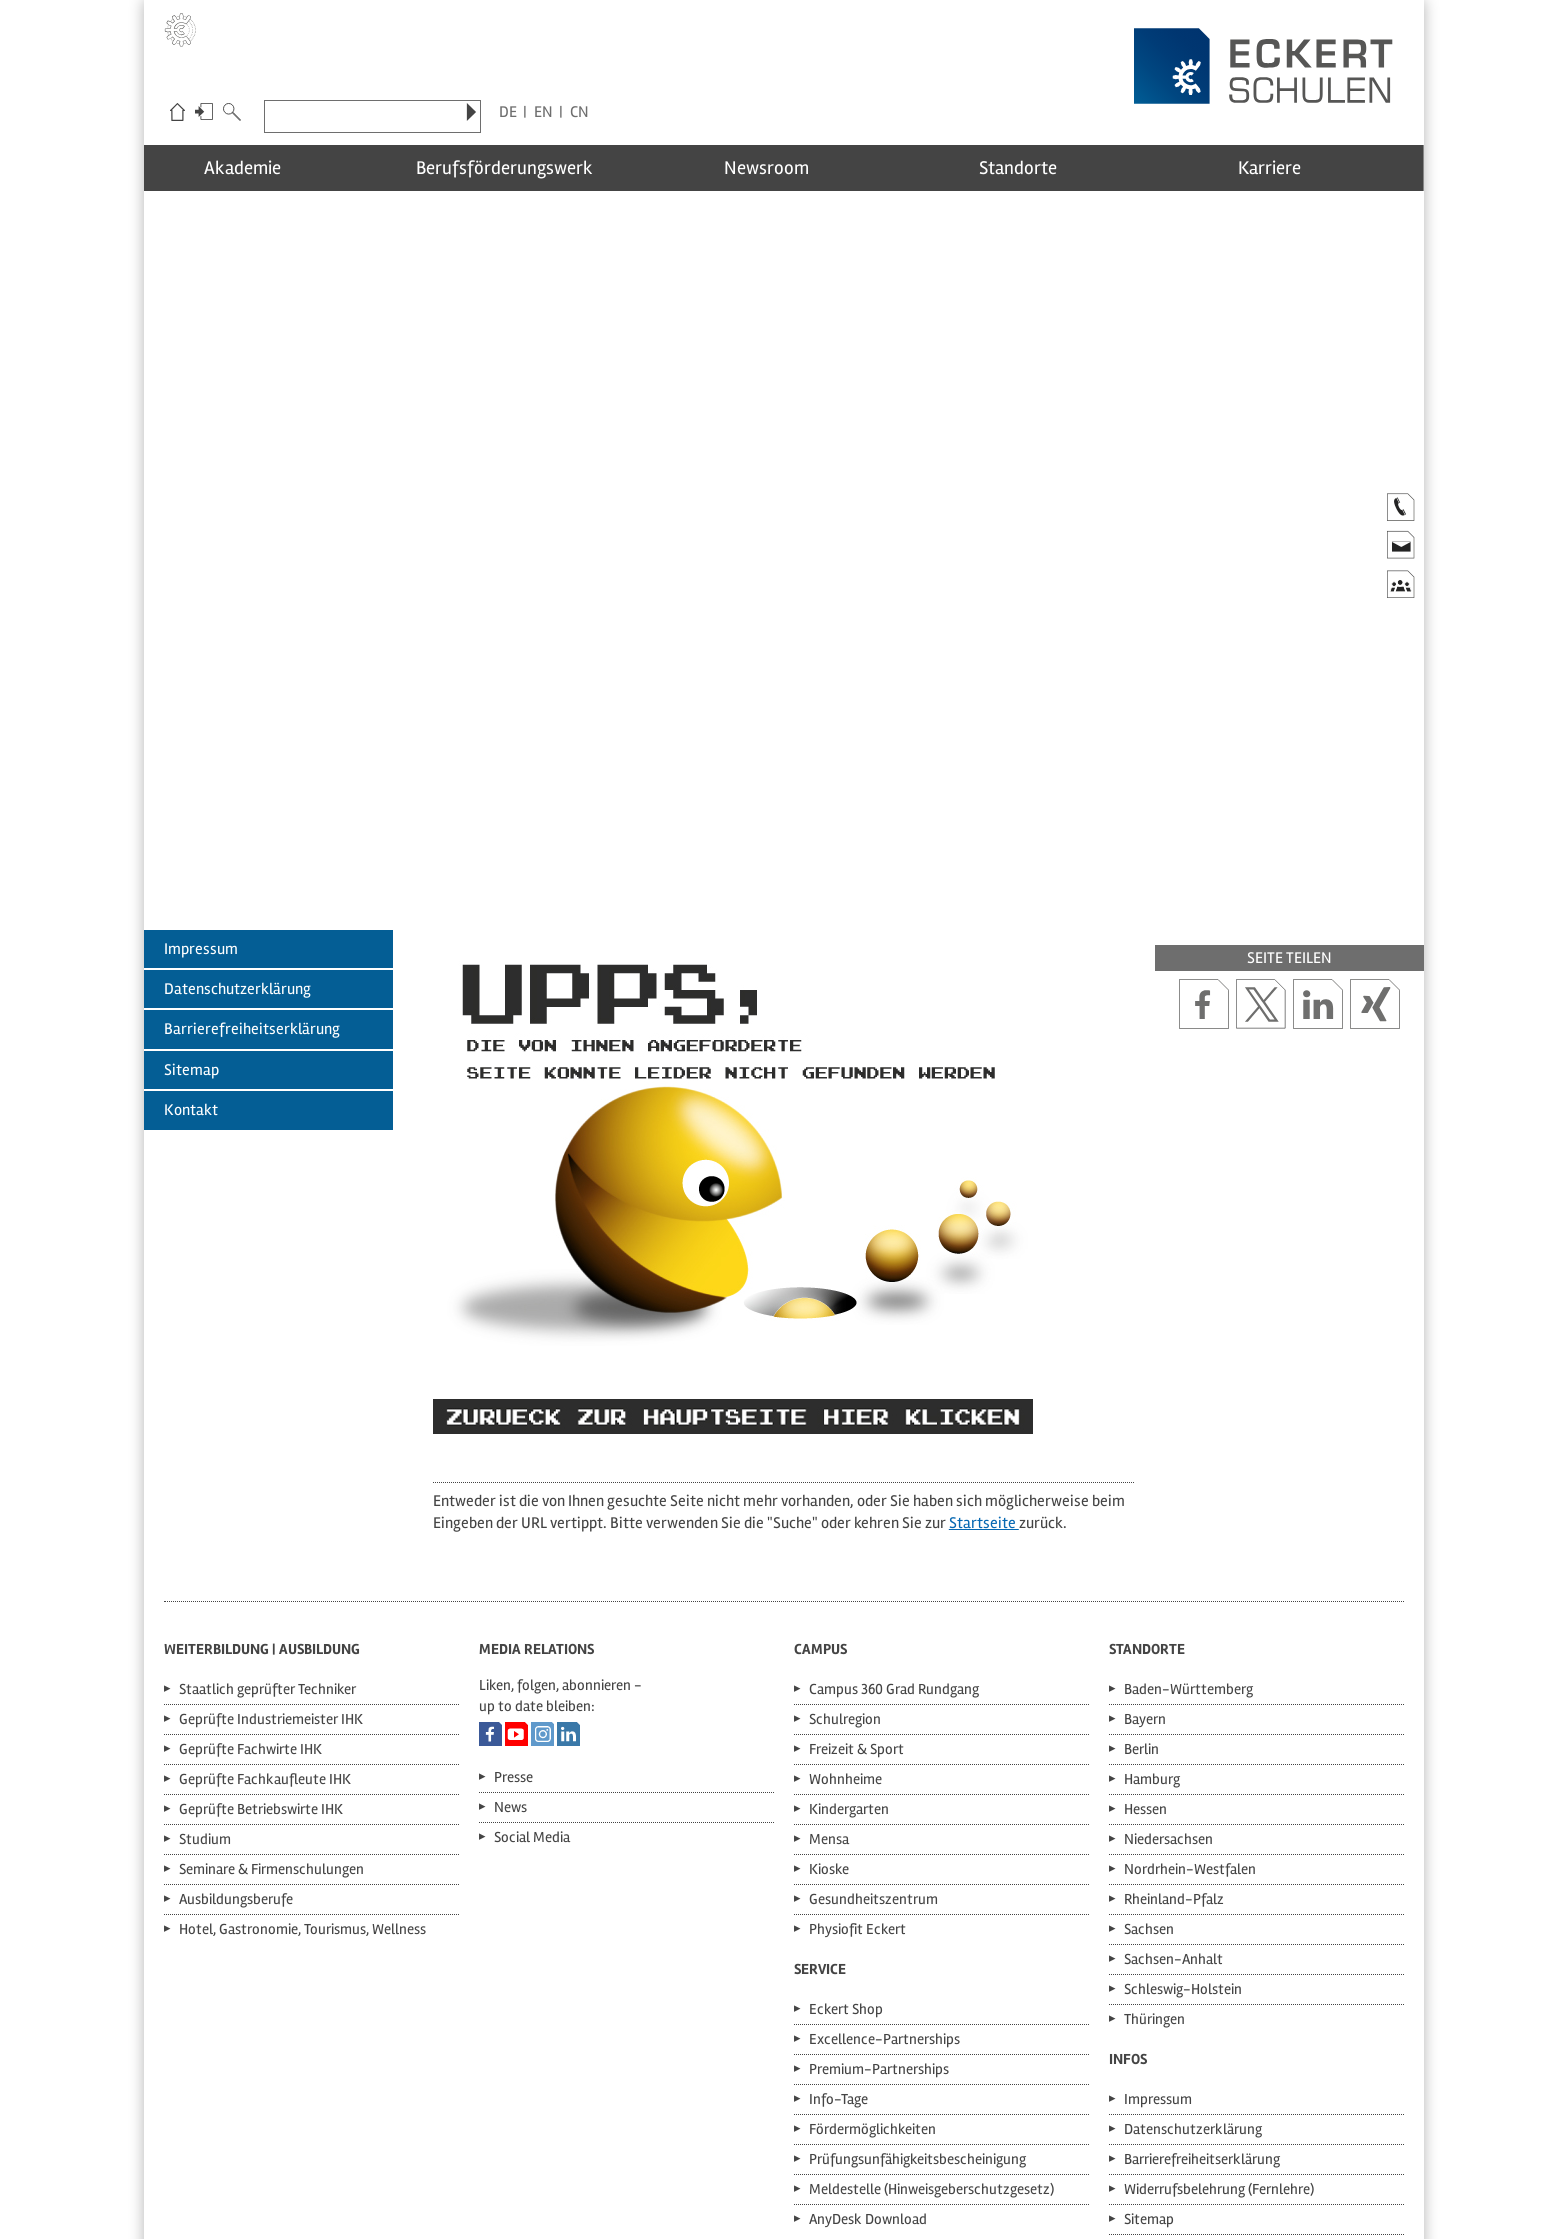 The image size is (1568, 2239). Describe the element at coordinates (849, 1637) in the screenshot. I see `Kindergarten` at that location.